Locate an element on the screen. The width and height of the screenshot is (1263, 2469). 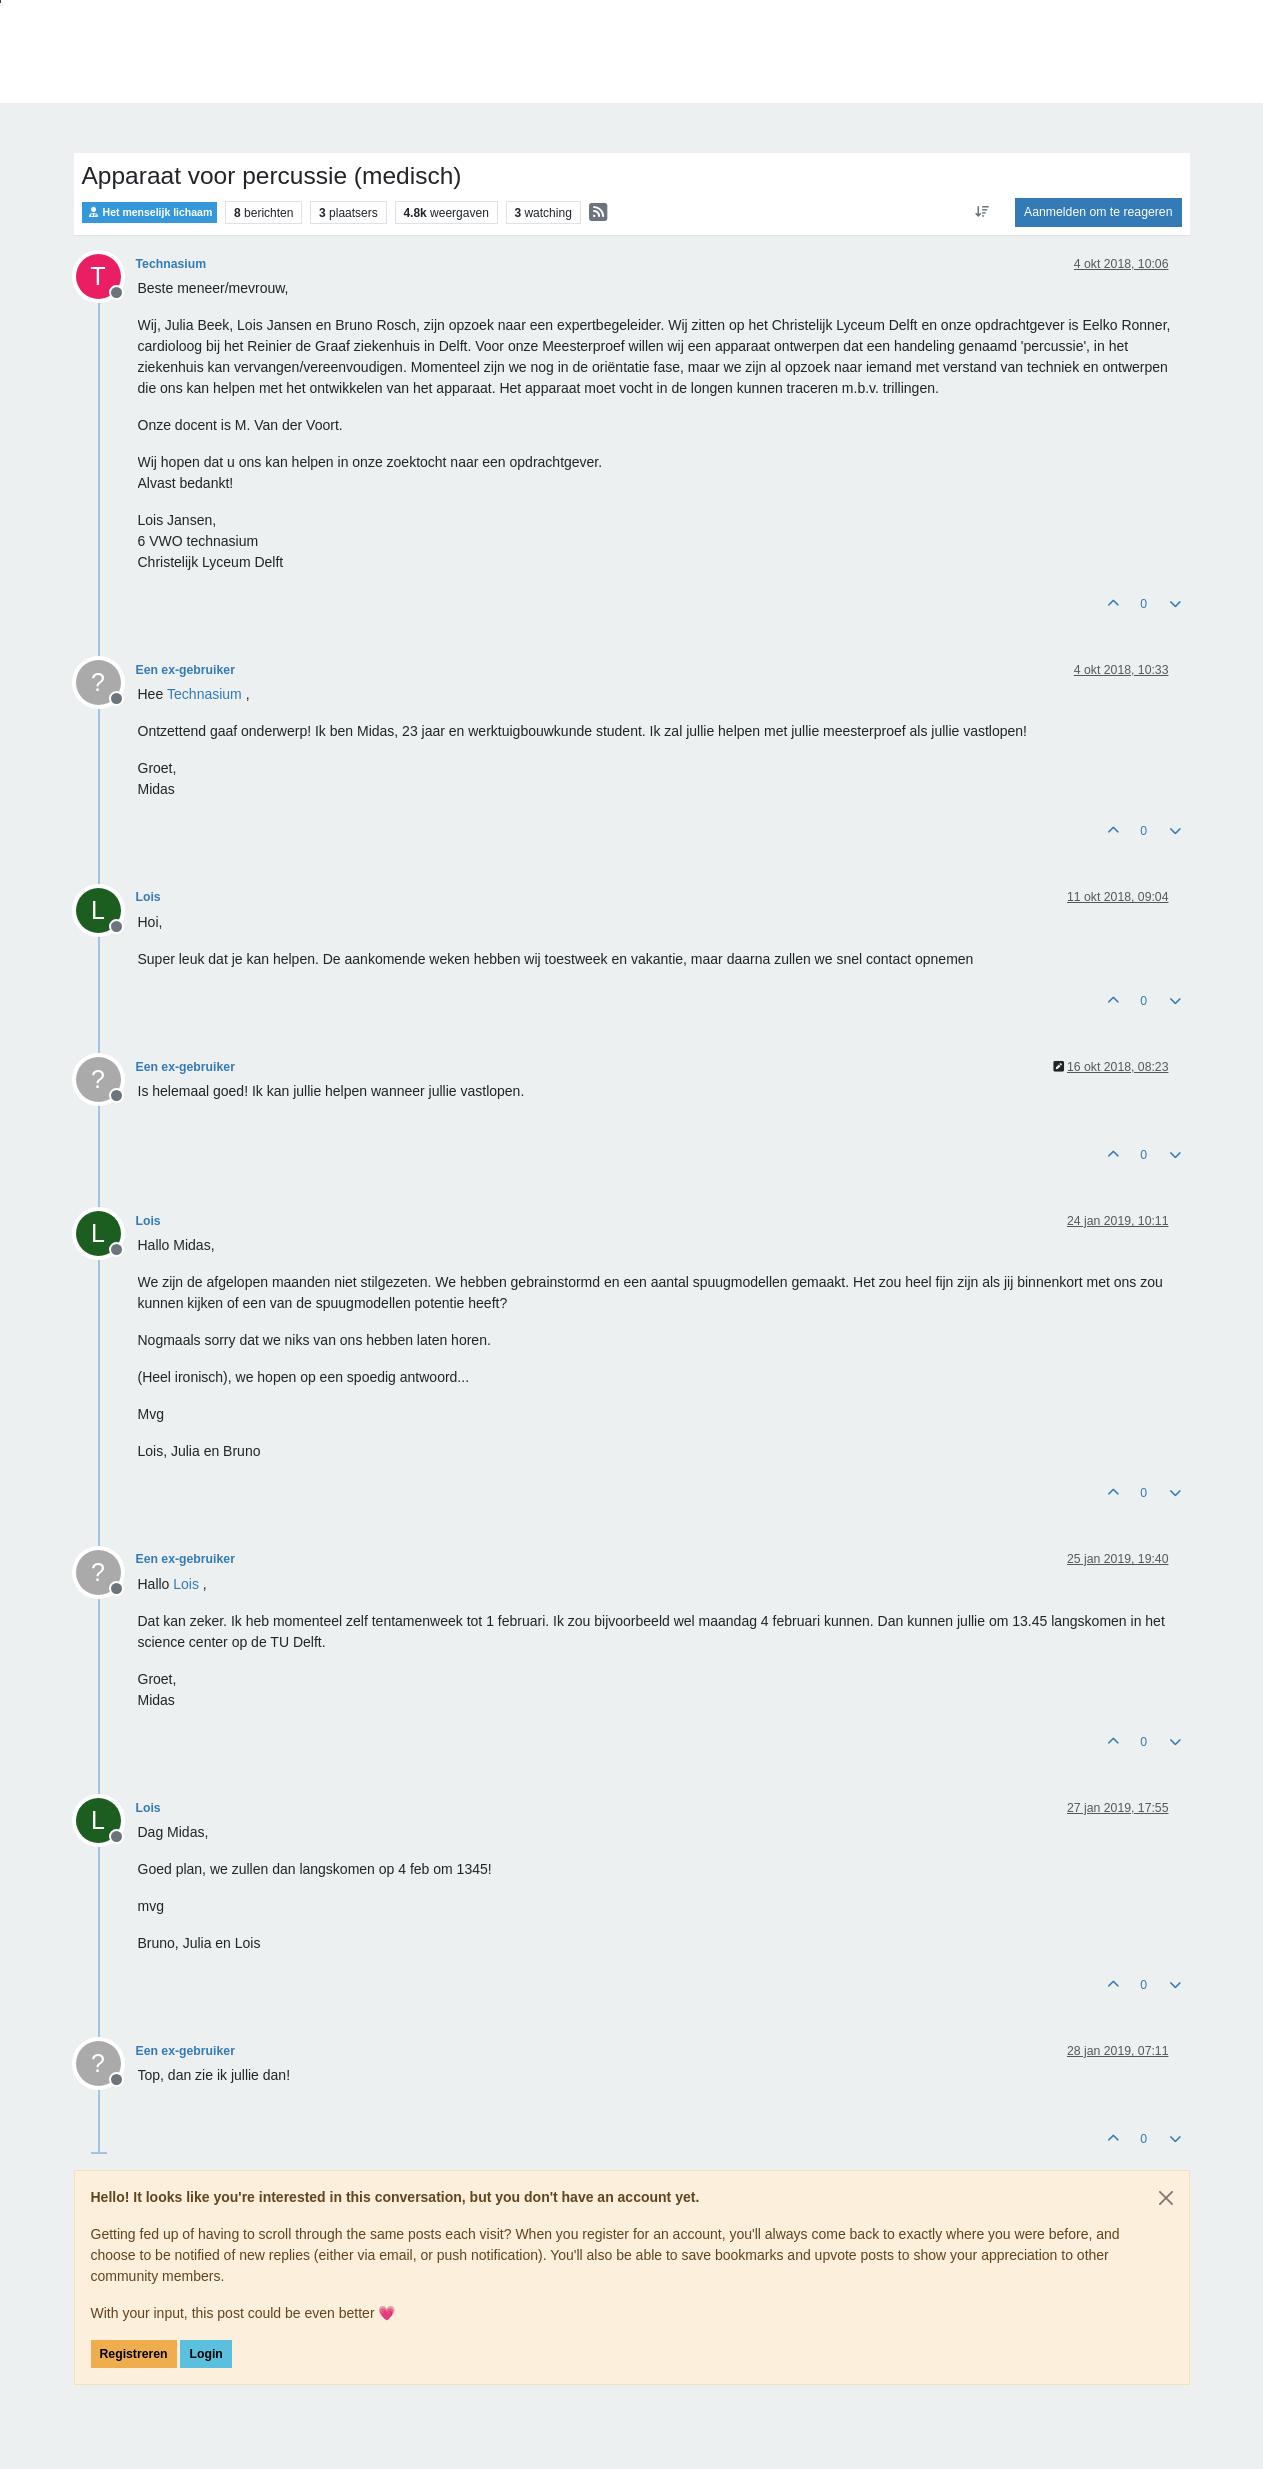
[Post sort option, Oudste berichten bovenaan] is located at coordinates (982, 212).